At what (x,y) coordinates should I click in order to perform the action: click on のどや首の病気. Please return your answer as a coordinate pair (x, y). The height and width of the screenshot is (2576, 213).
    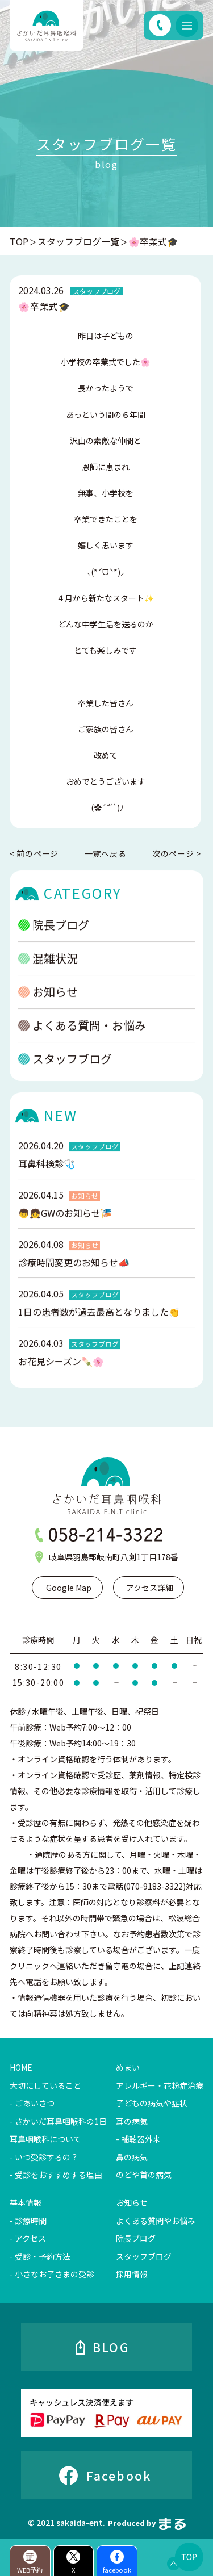
    Looking at the image, I should click on (144, 2174).